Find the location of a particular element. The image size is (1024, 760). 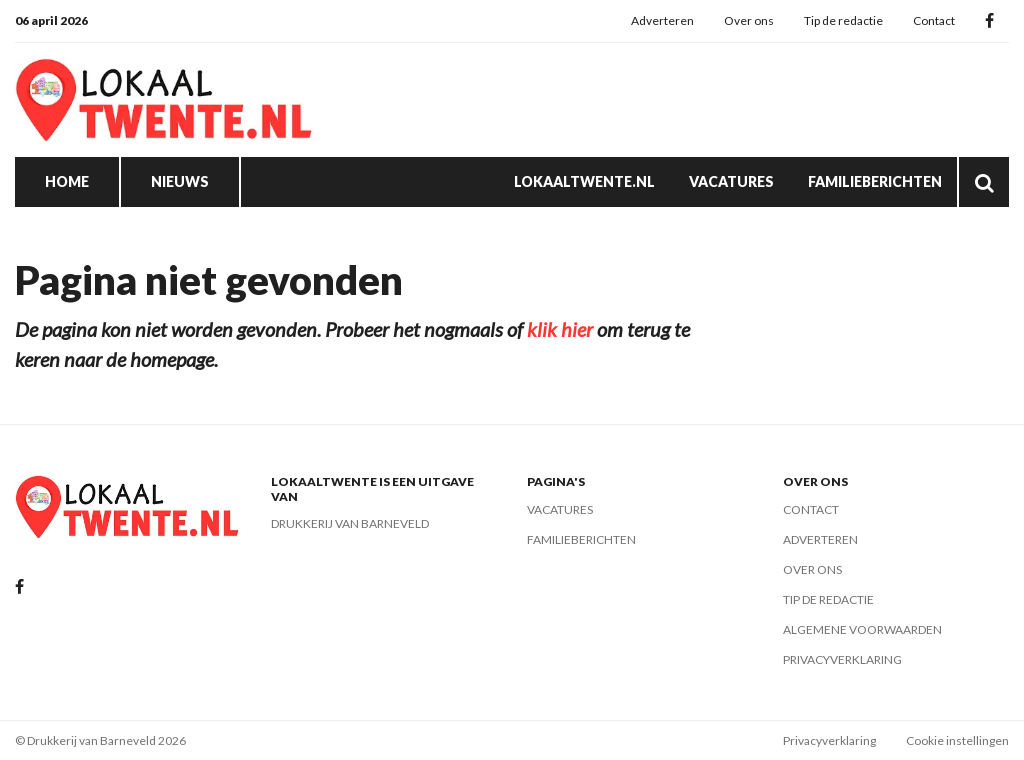

Tip de redactie is located at coordinates (843, 20).